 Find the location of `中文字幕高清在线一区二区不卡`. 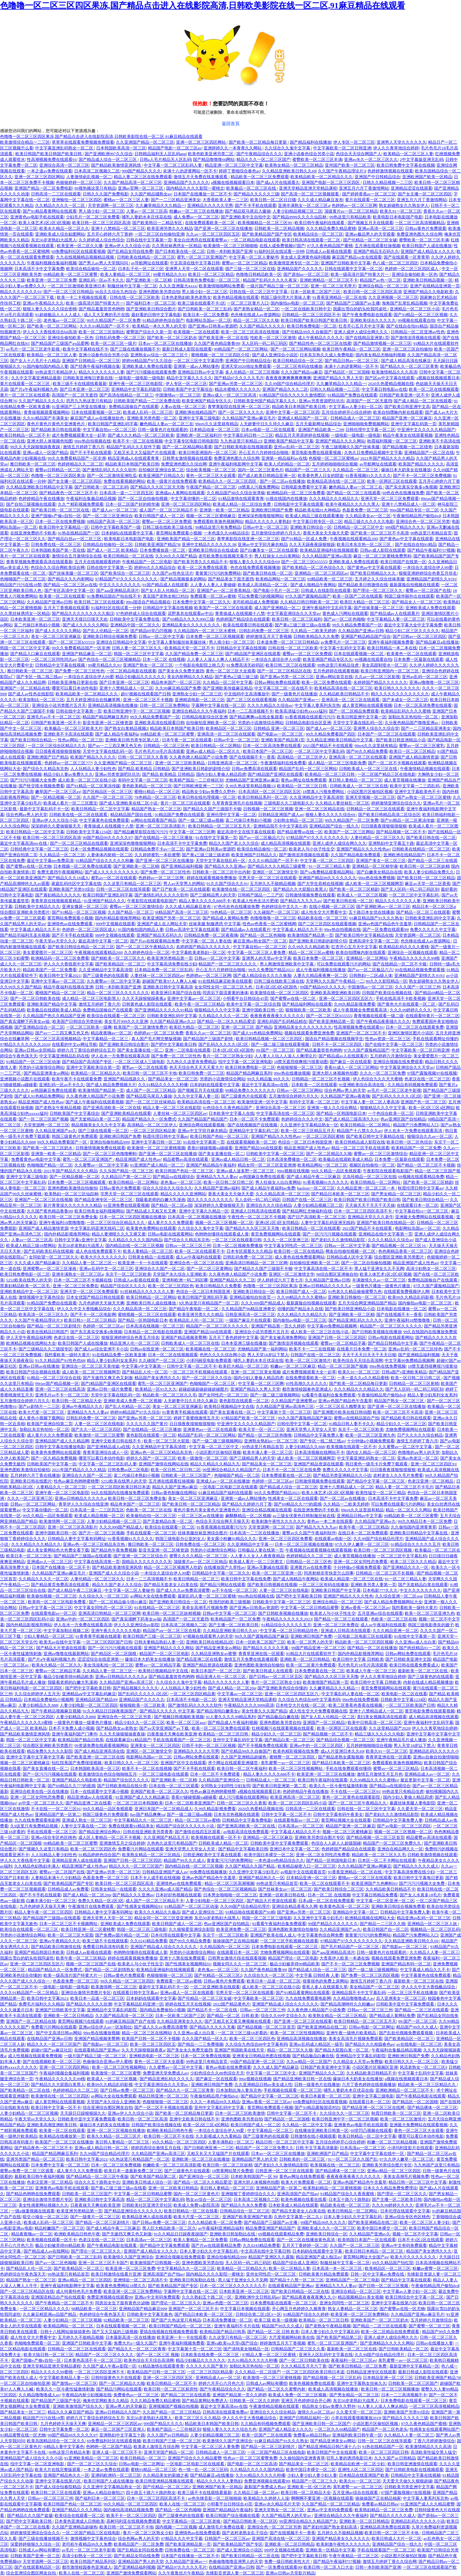

中文字幕高清在线一区二区不卡 is located at coordinates (323, 1268).